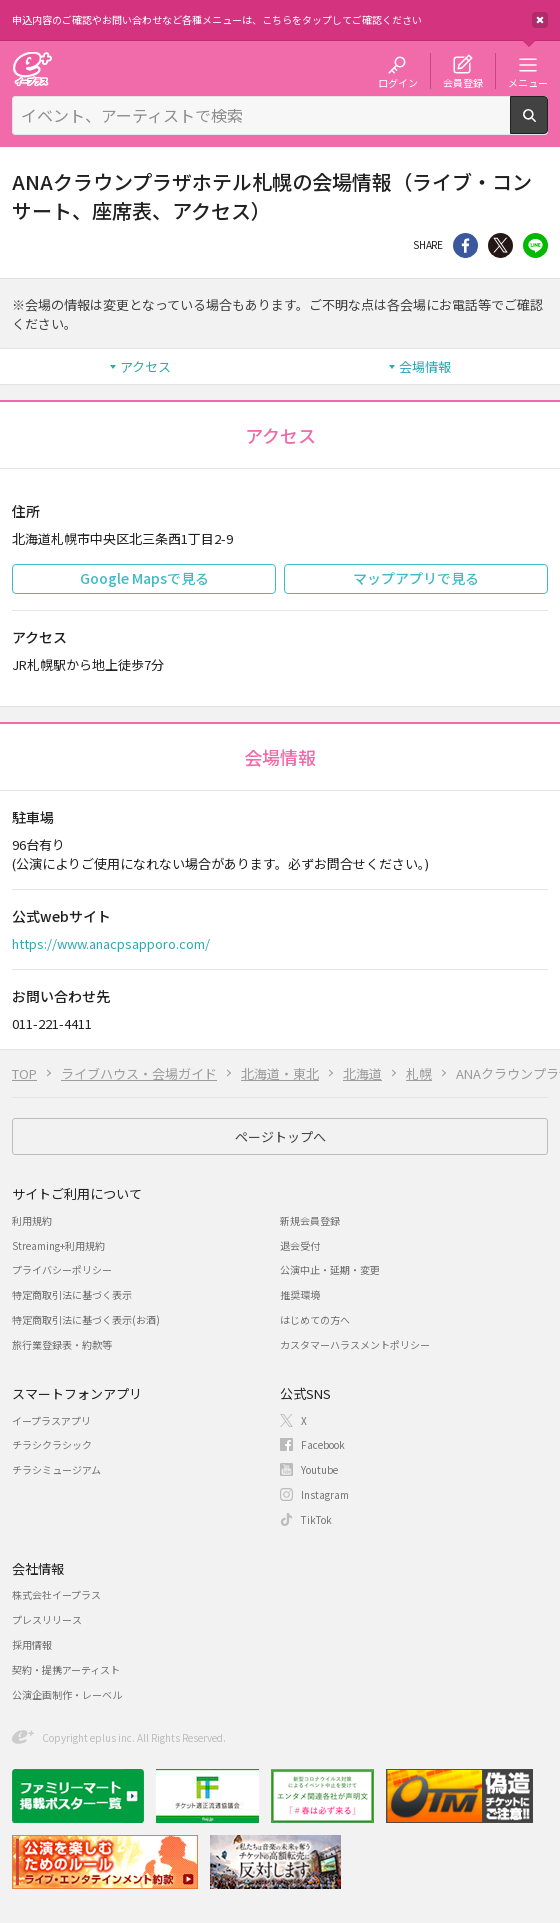  Describe the element at coordinates (316, 1519) in the screenshot. I see `TikTok` at that location.